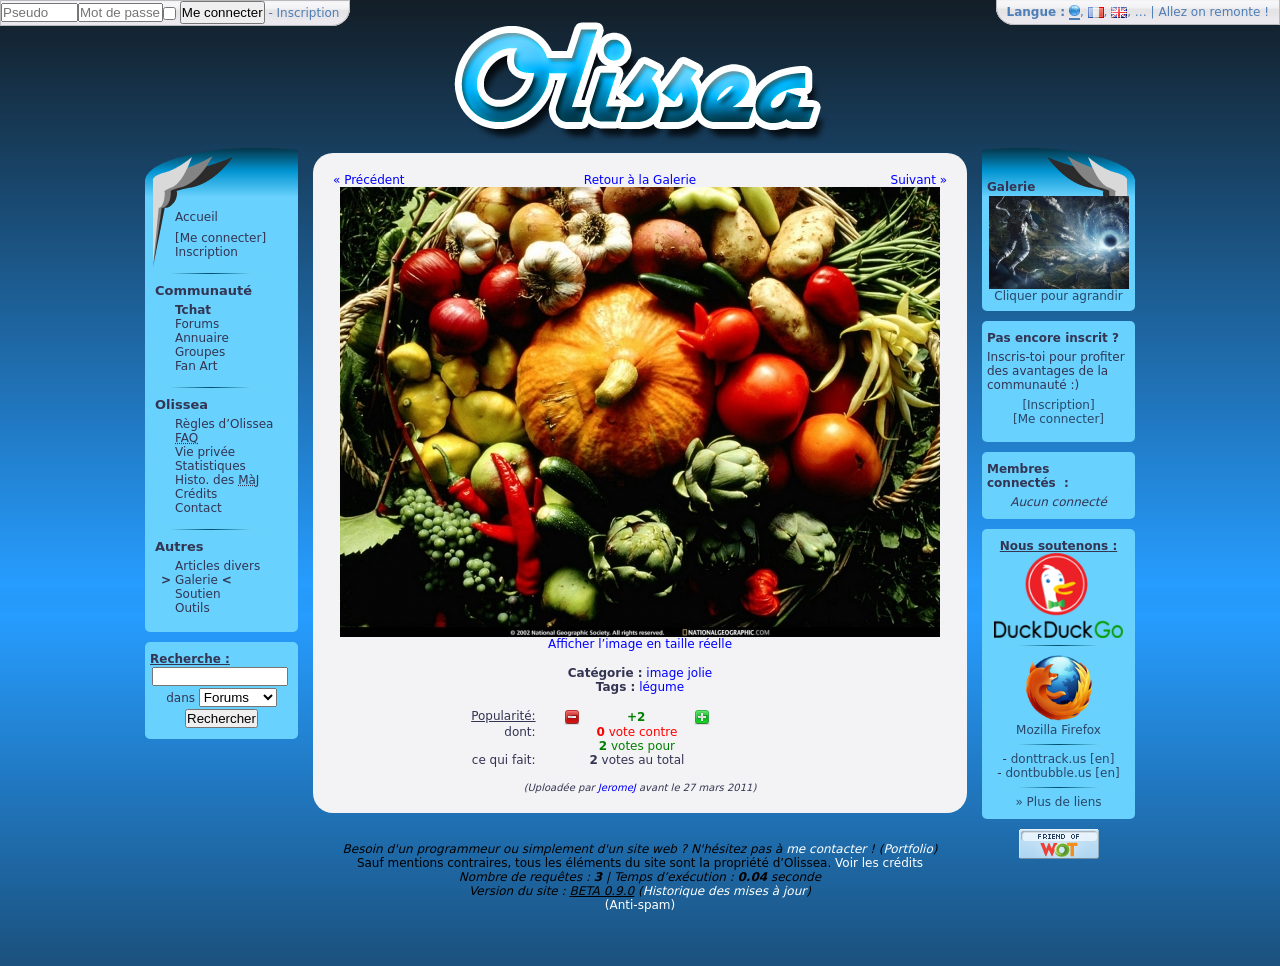 This screenshot has width=1280, height=966. What do you see at coordinates (919, 180) in the screenshot?
I see `Suivant »` at bounding box center [919, 180].